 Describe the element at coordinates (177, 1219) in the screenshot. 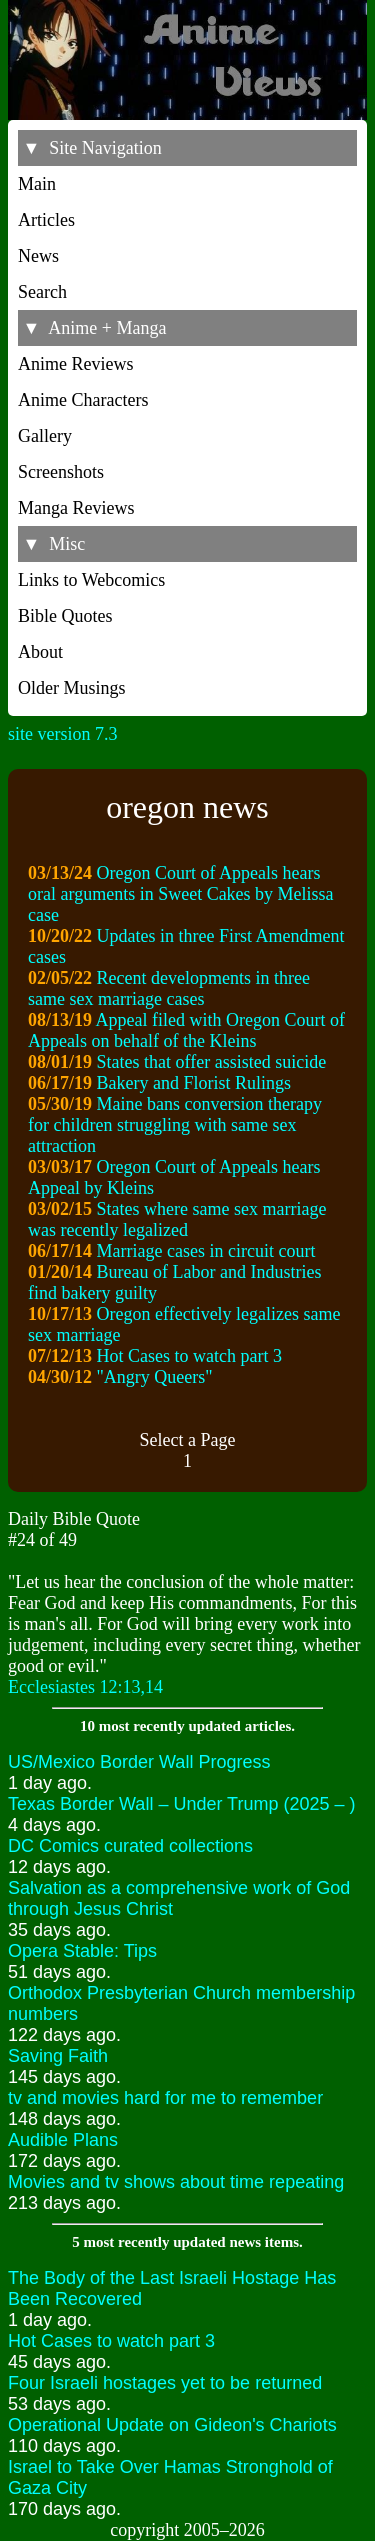

I see `States where same sex marriage was recently legalized` at that location.